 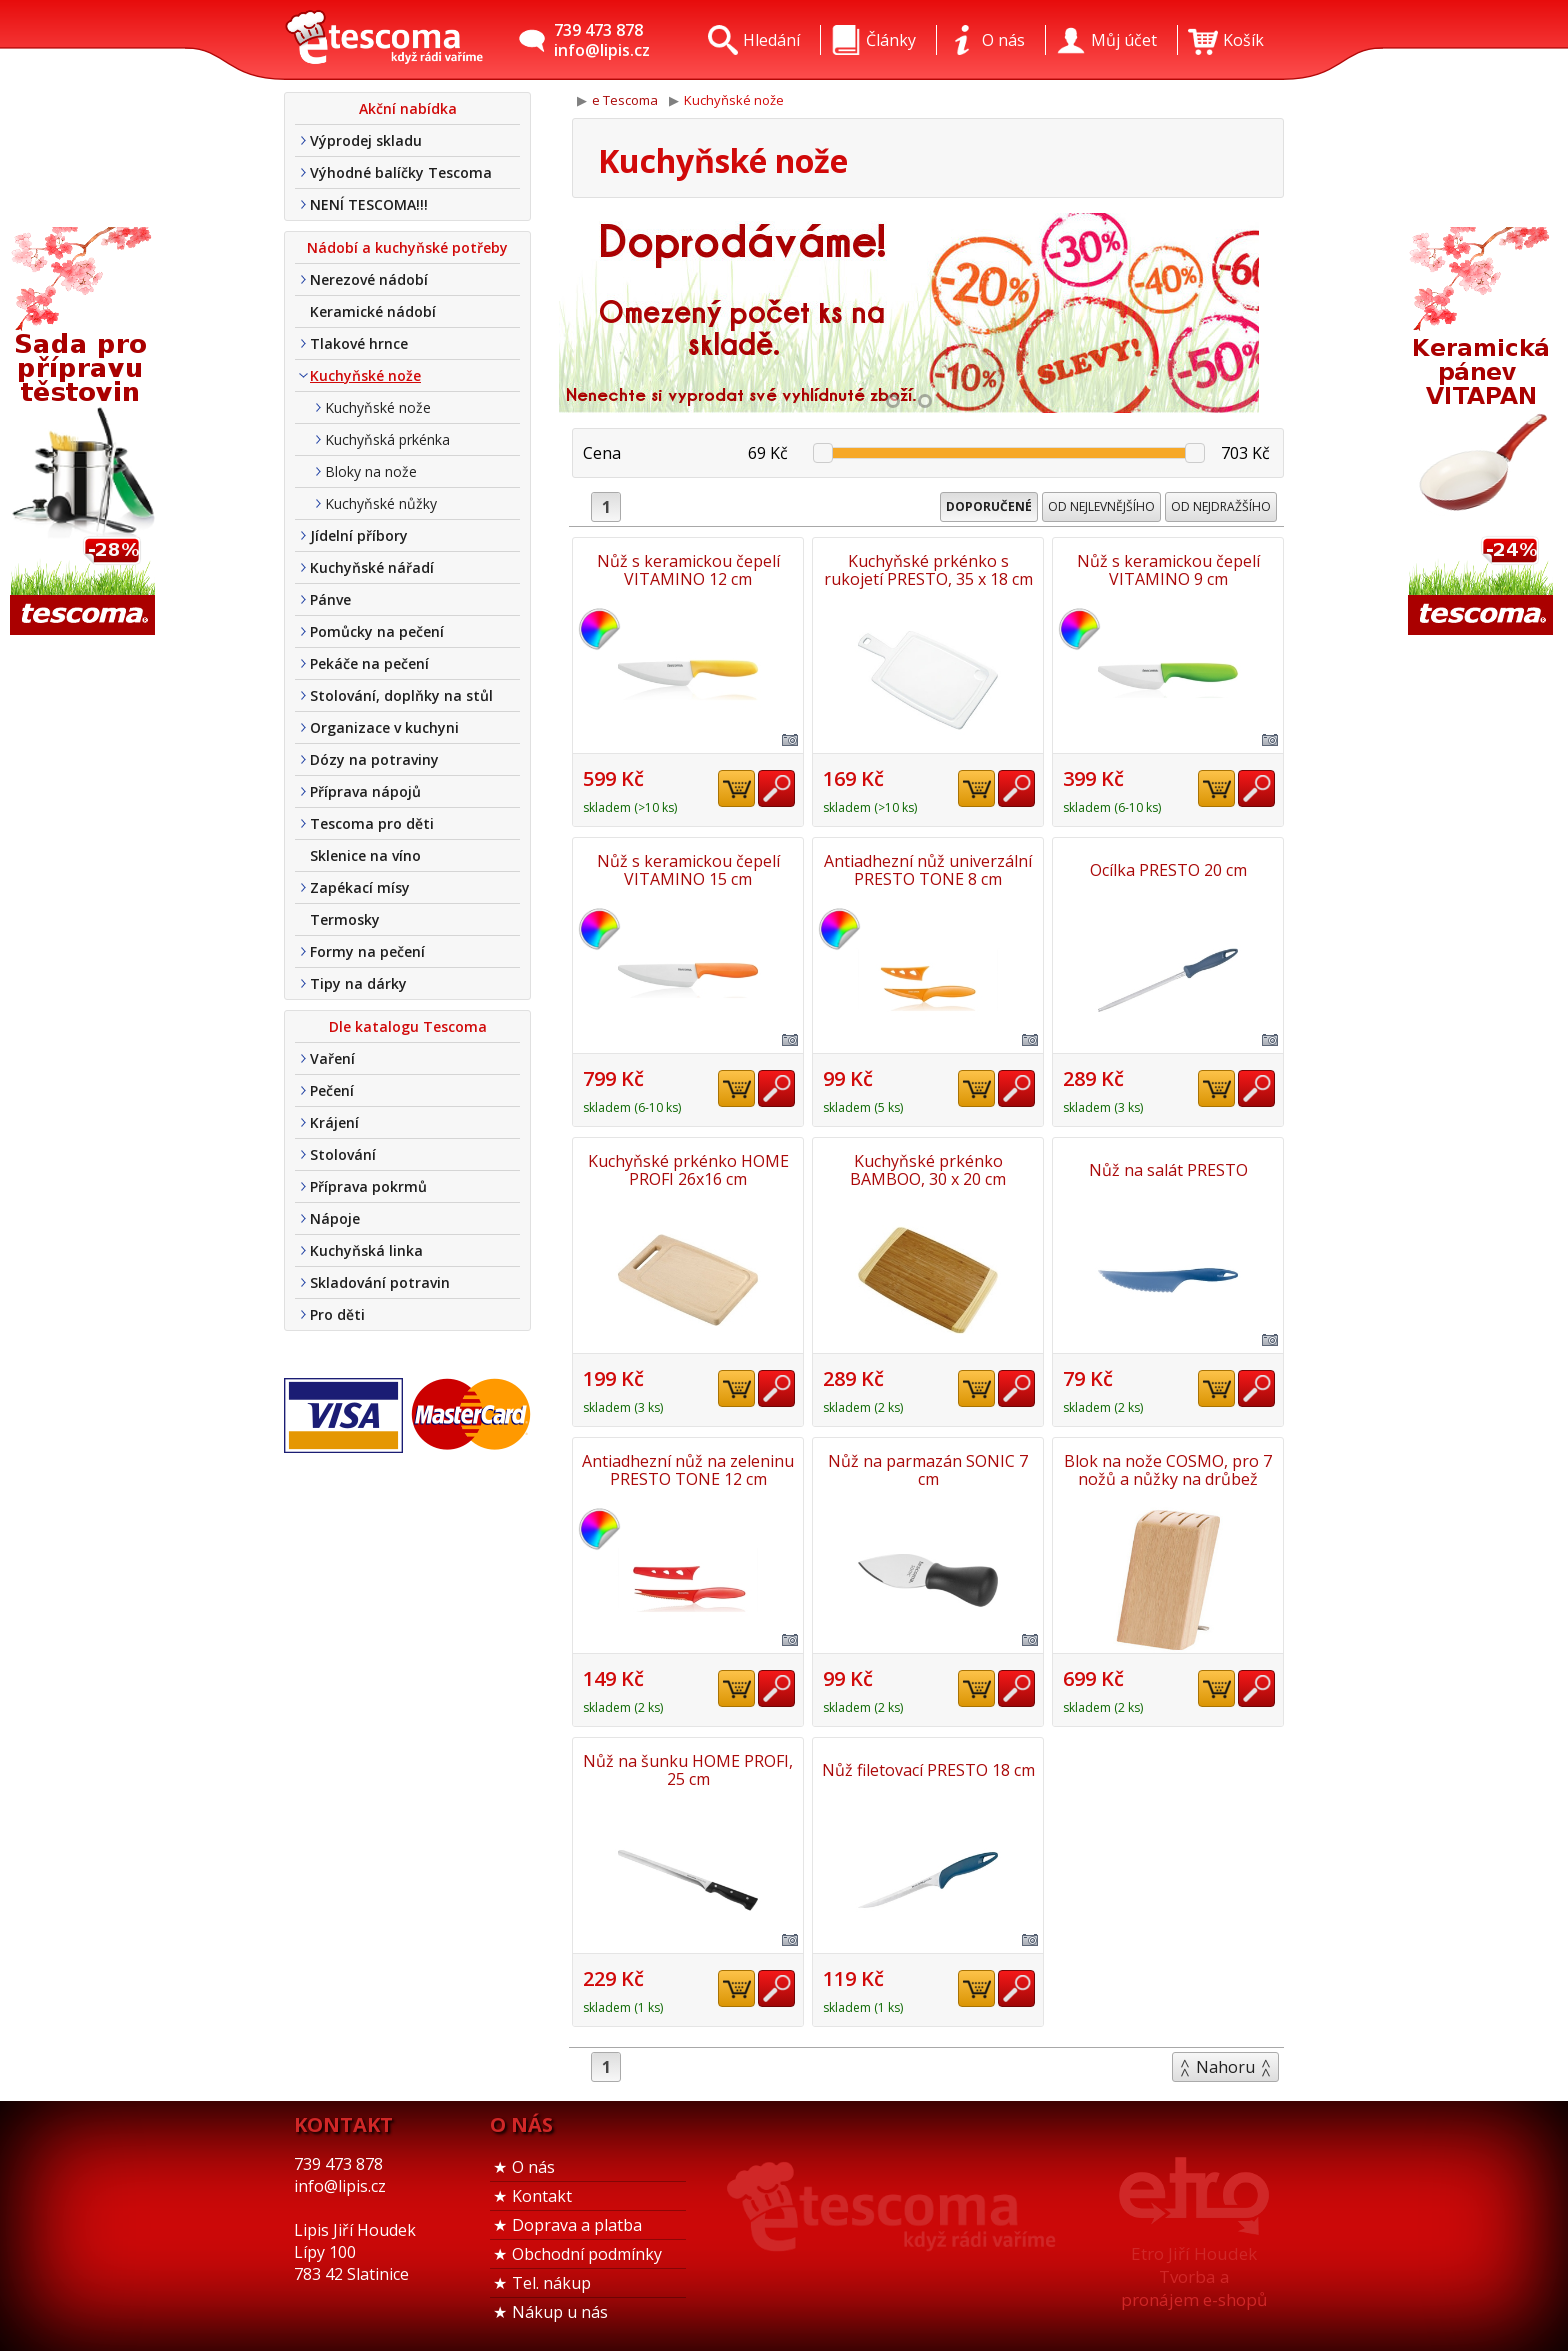 What do you see at coordinates (928, 570) in the screenshot?
I see `Kuchyňské prkénko s rukojetí PRESTO, 35 x 18 cm` at bounding box center [928, 570].